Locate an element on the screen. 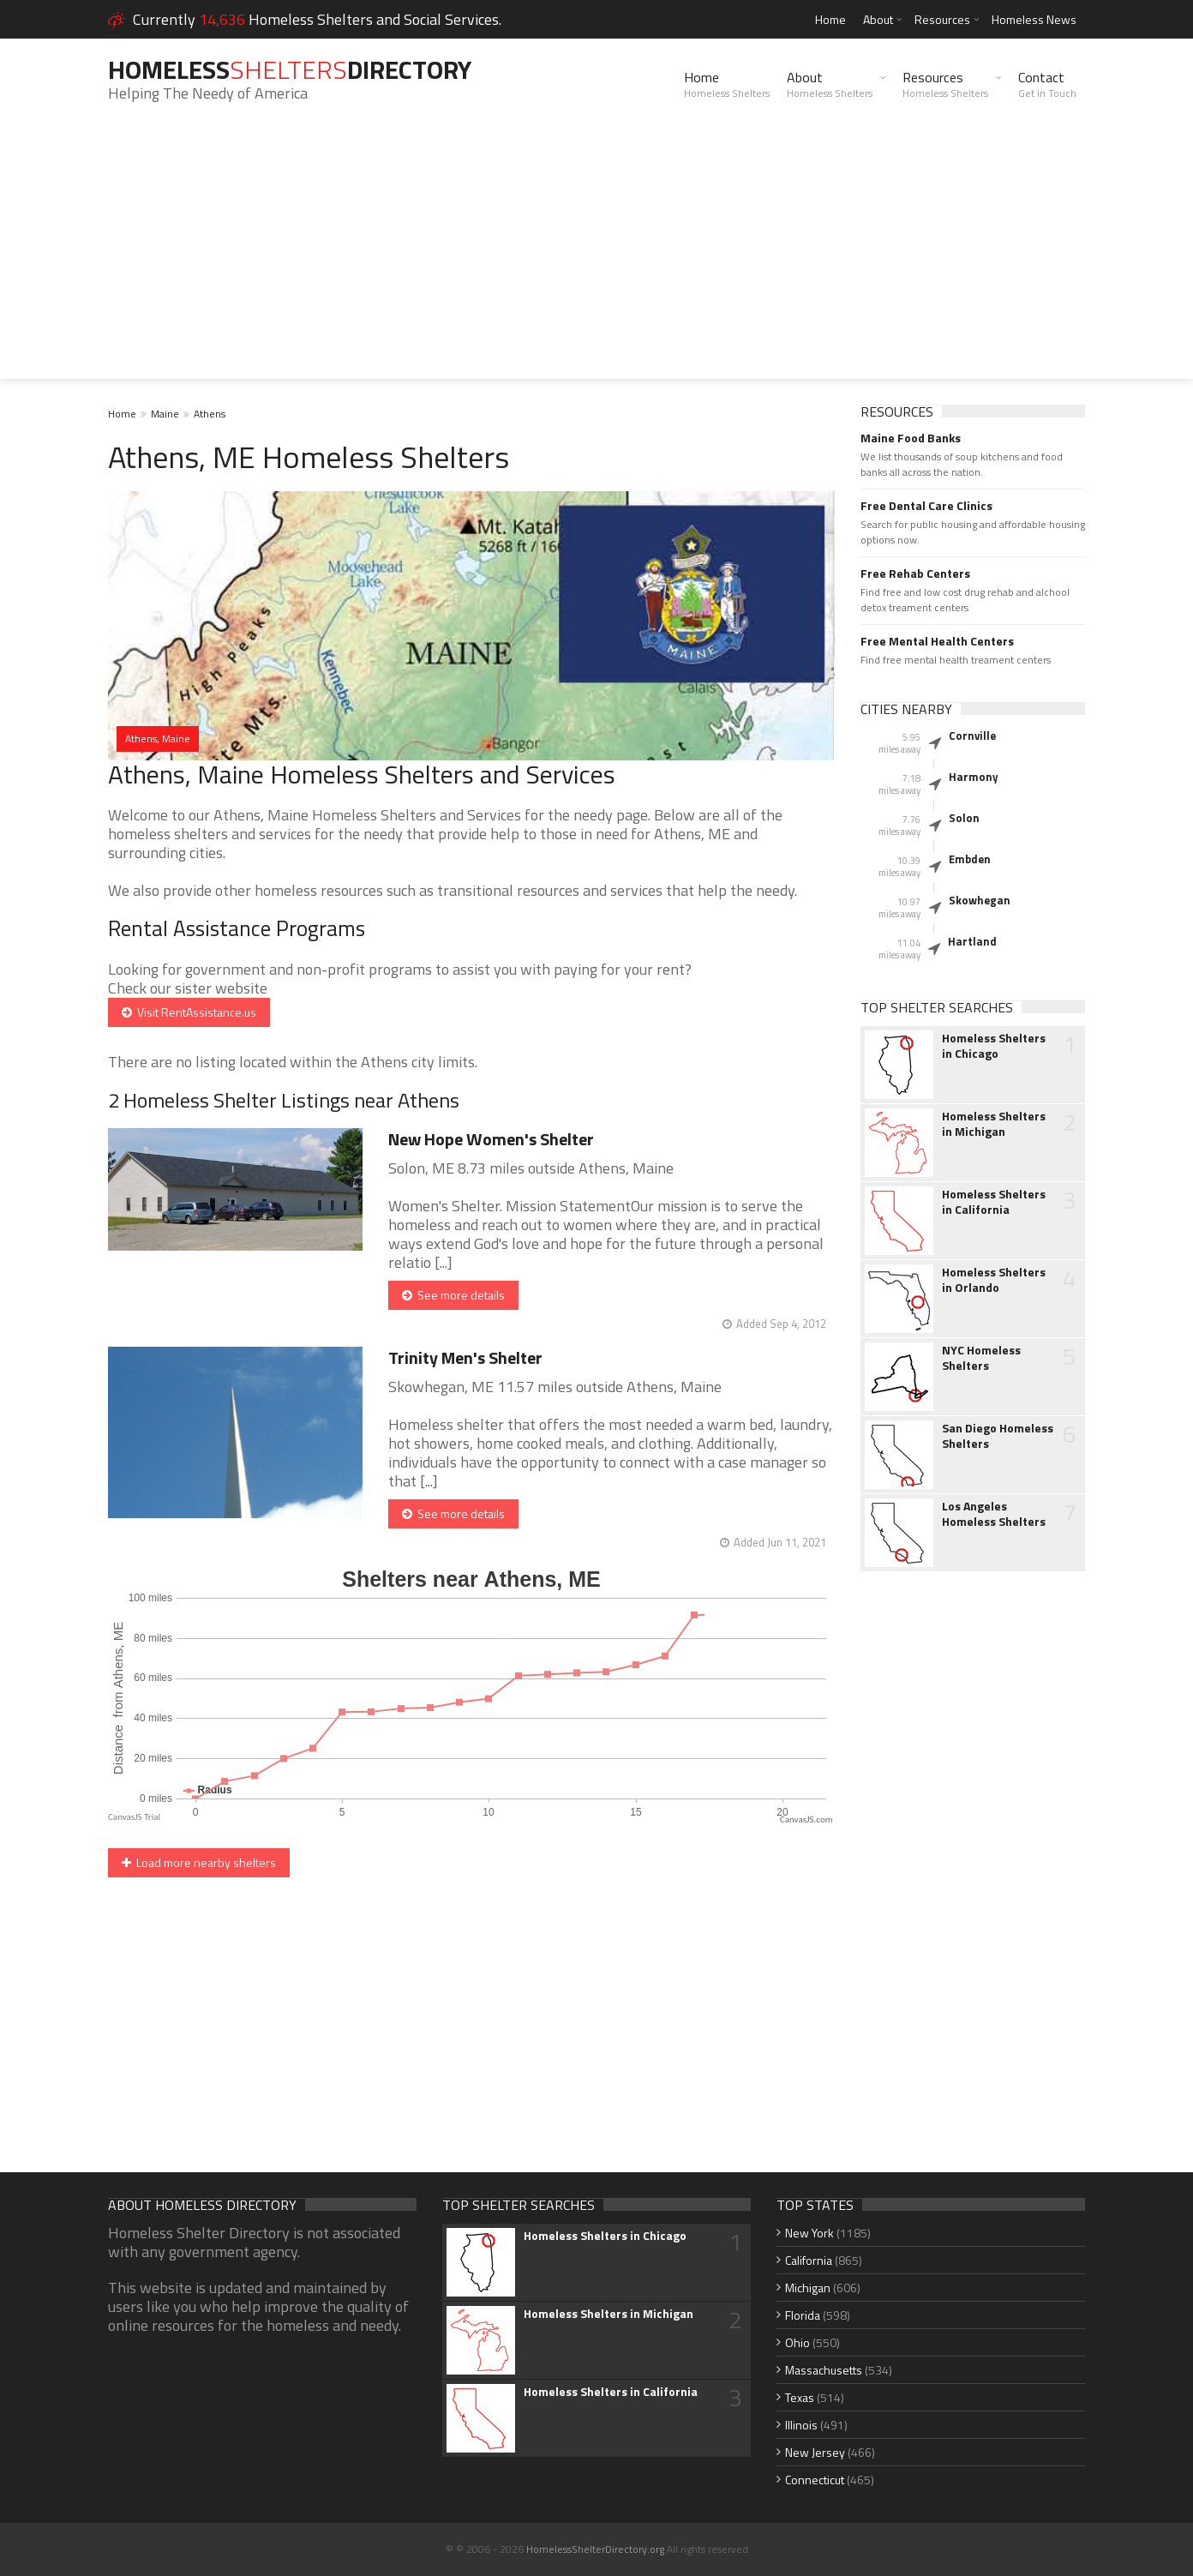 The height and width of the screenshot is (2576, 1193). Homeless Shelters in Michigan is located at coordinates (994, 1123).